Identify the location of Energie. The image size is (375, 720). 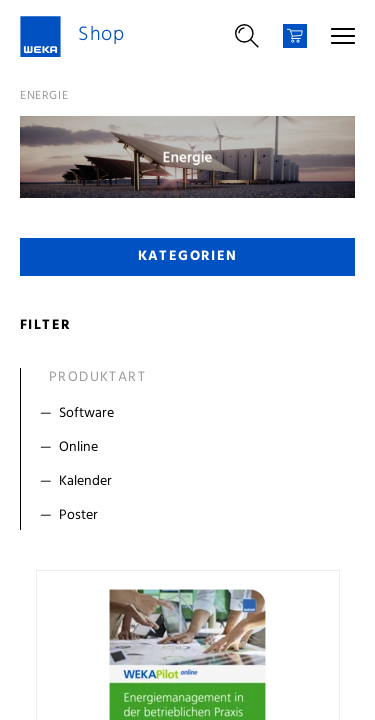
(44, 96).